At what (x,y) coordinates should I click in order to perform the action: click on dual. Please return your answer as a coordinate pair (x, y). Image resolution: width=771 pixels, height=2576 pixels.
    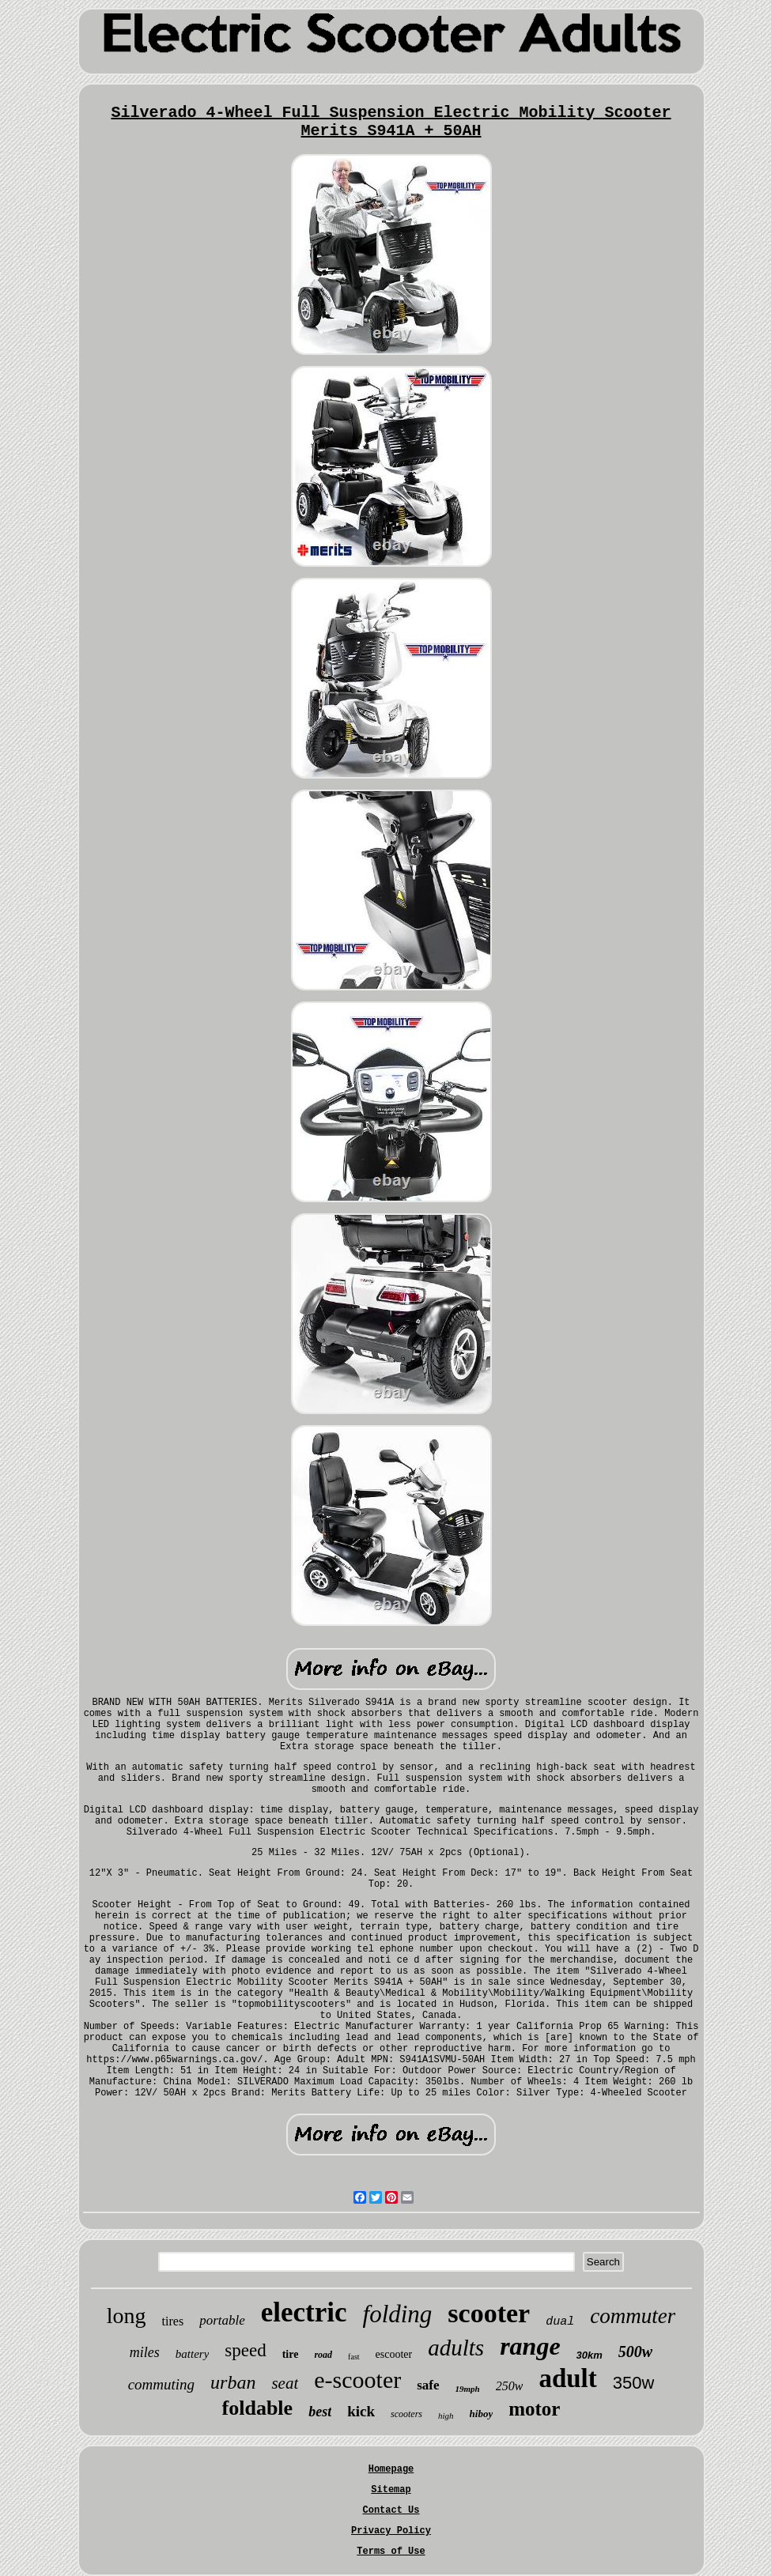
    Looking at the image, I should click on (560, 2322).